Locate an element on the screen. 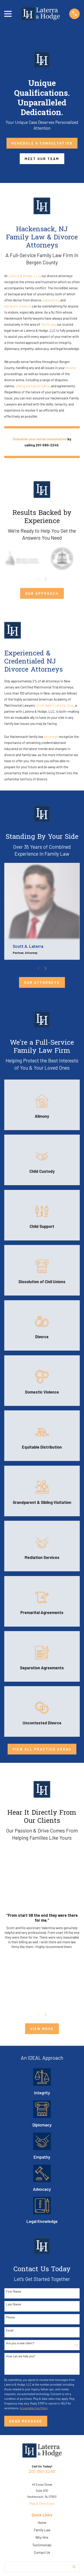 The height and width of the screenshot is (2576, 84). Our Attorneys is located at coordinates (42, 982).